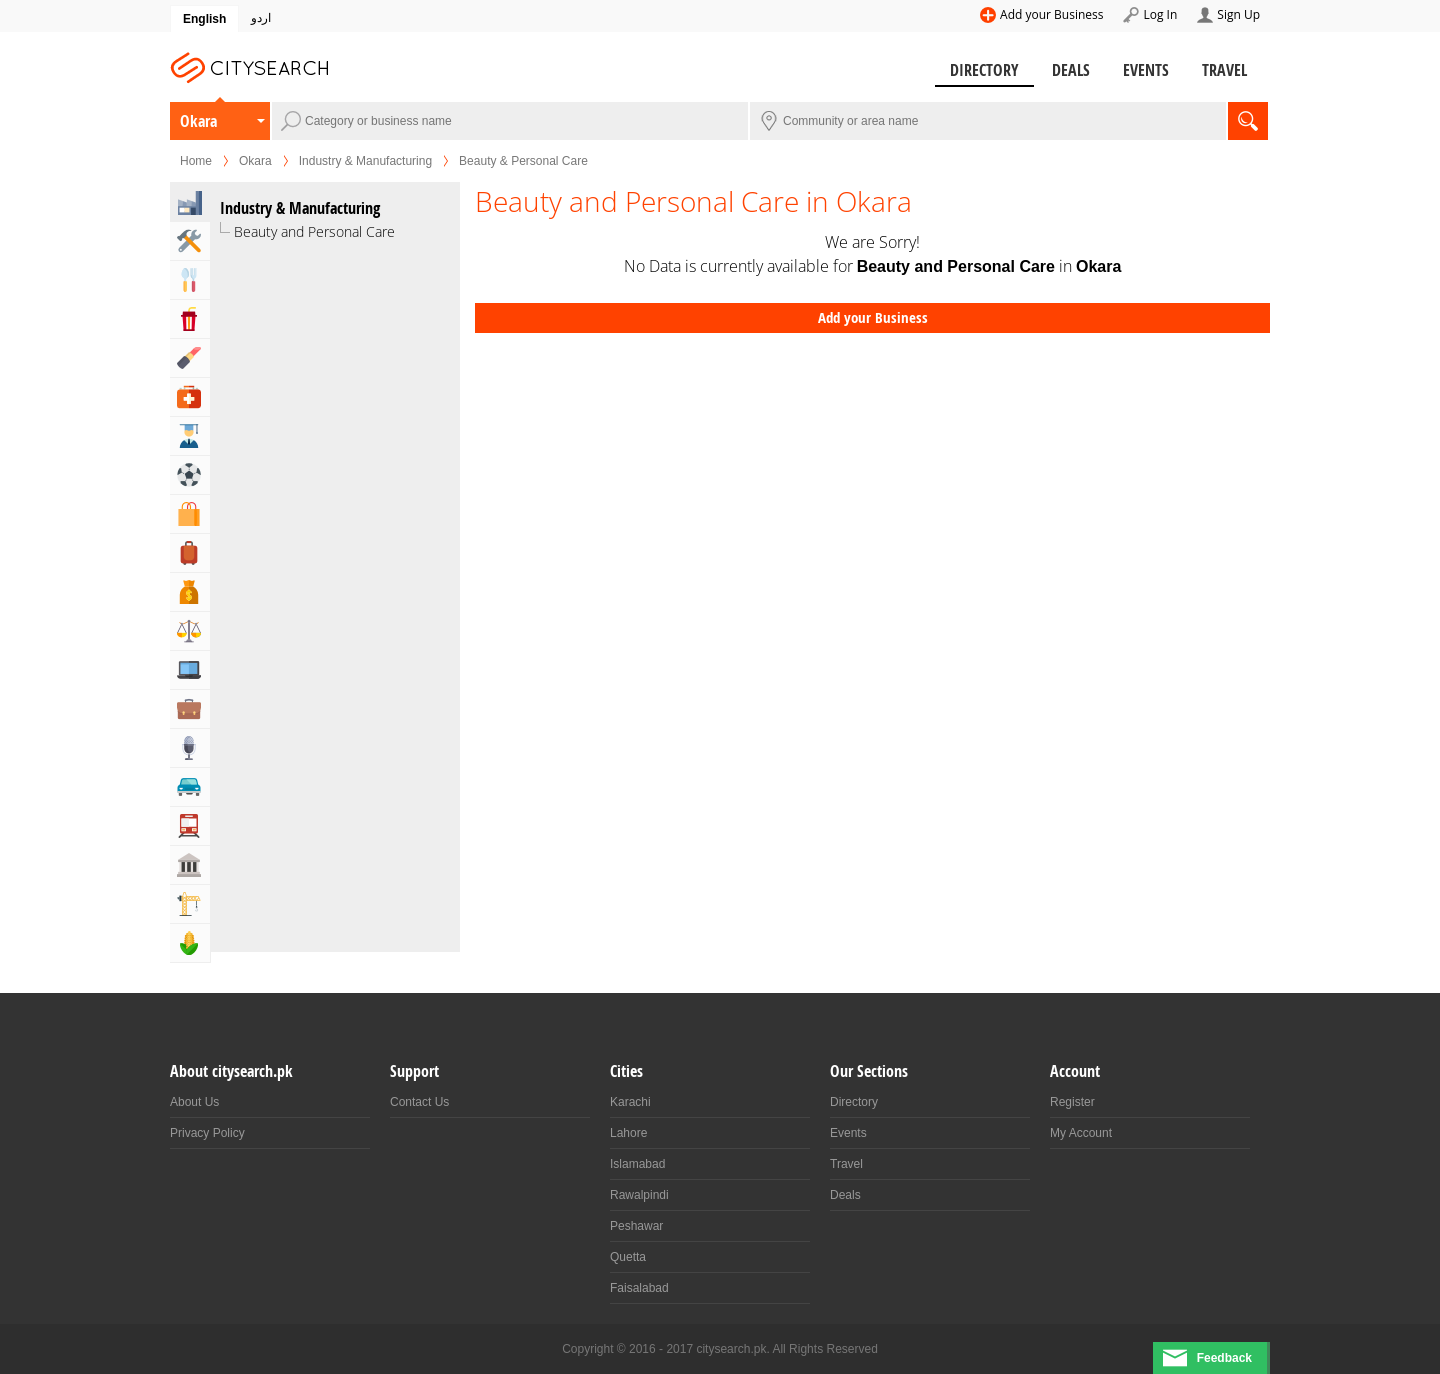 The image size is (1440, 1374). I want to click on Eat & Drink, so click(190, 280).